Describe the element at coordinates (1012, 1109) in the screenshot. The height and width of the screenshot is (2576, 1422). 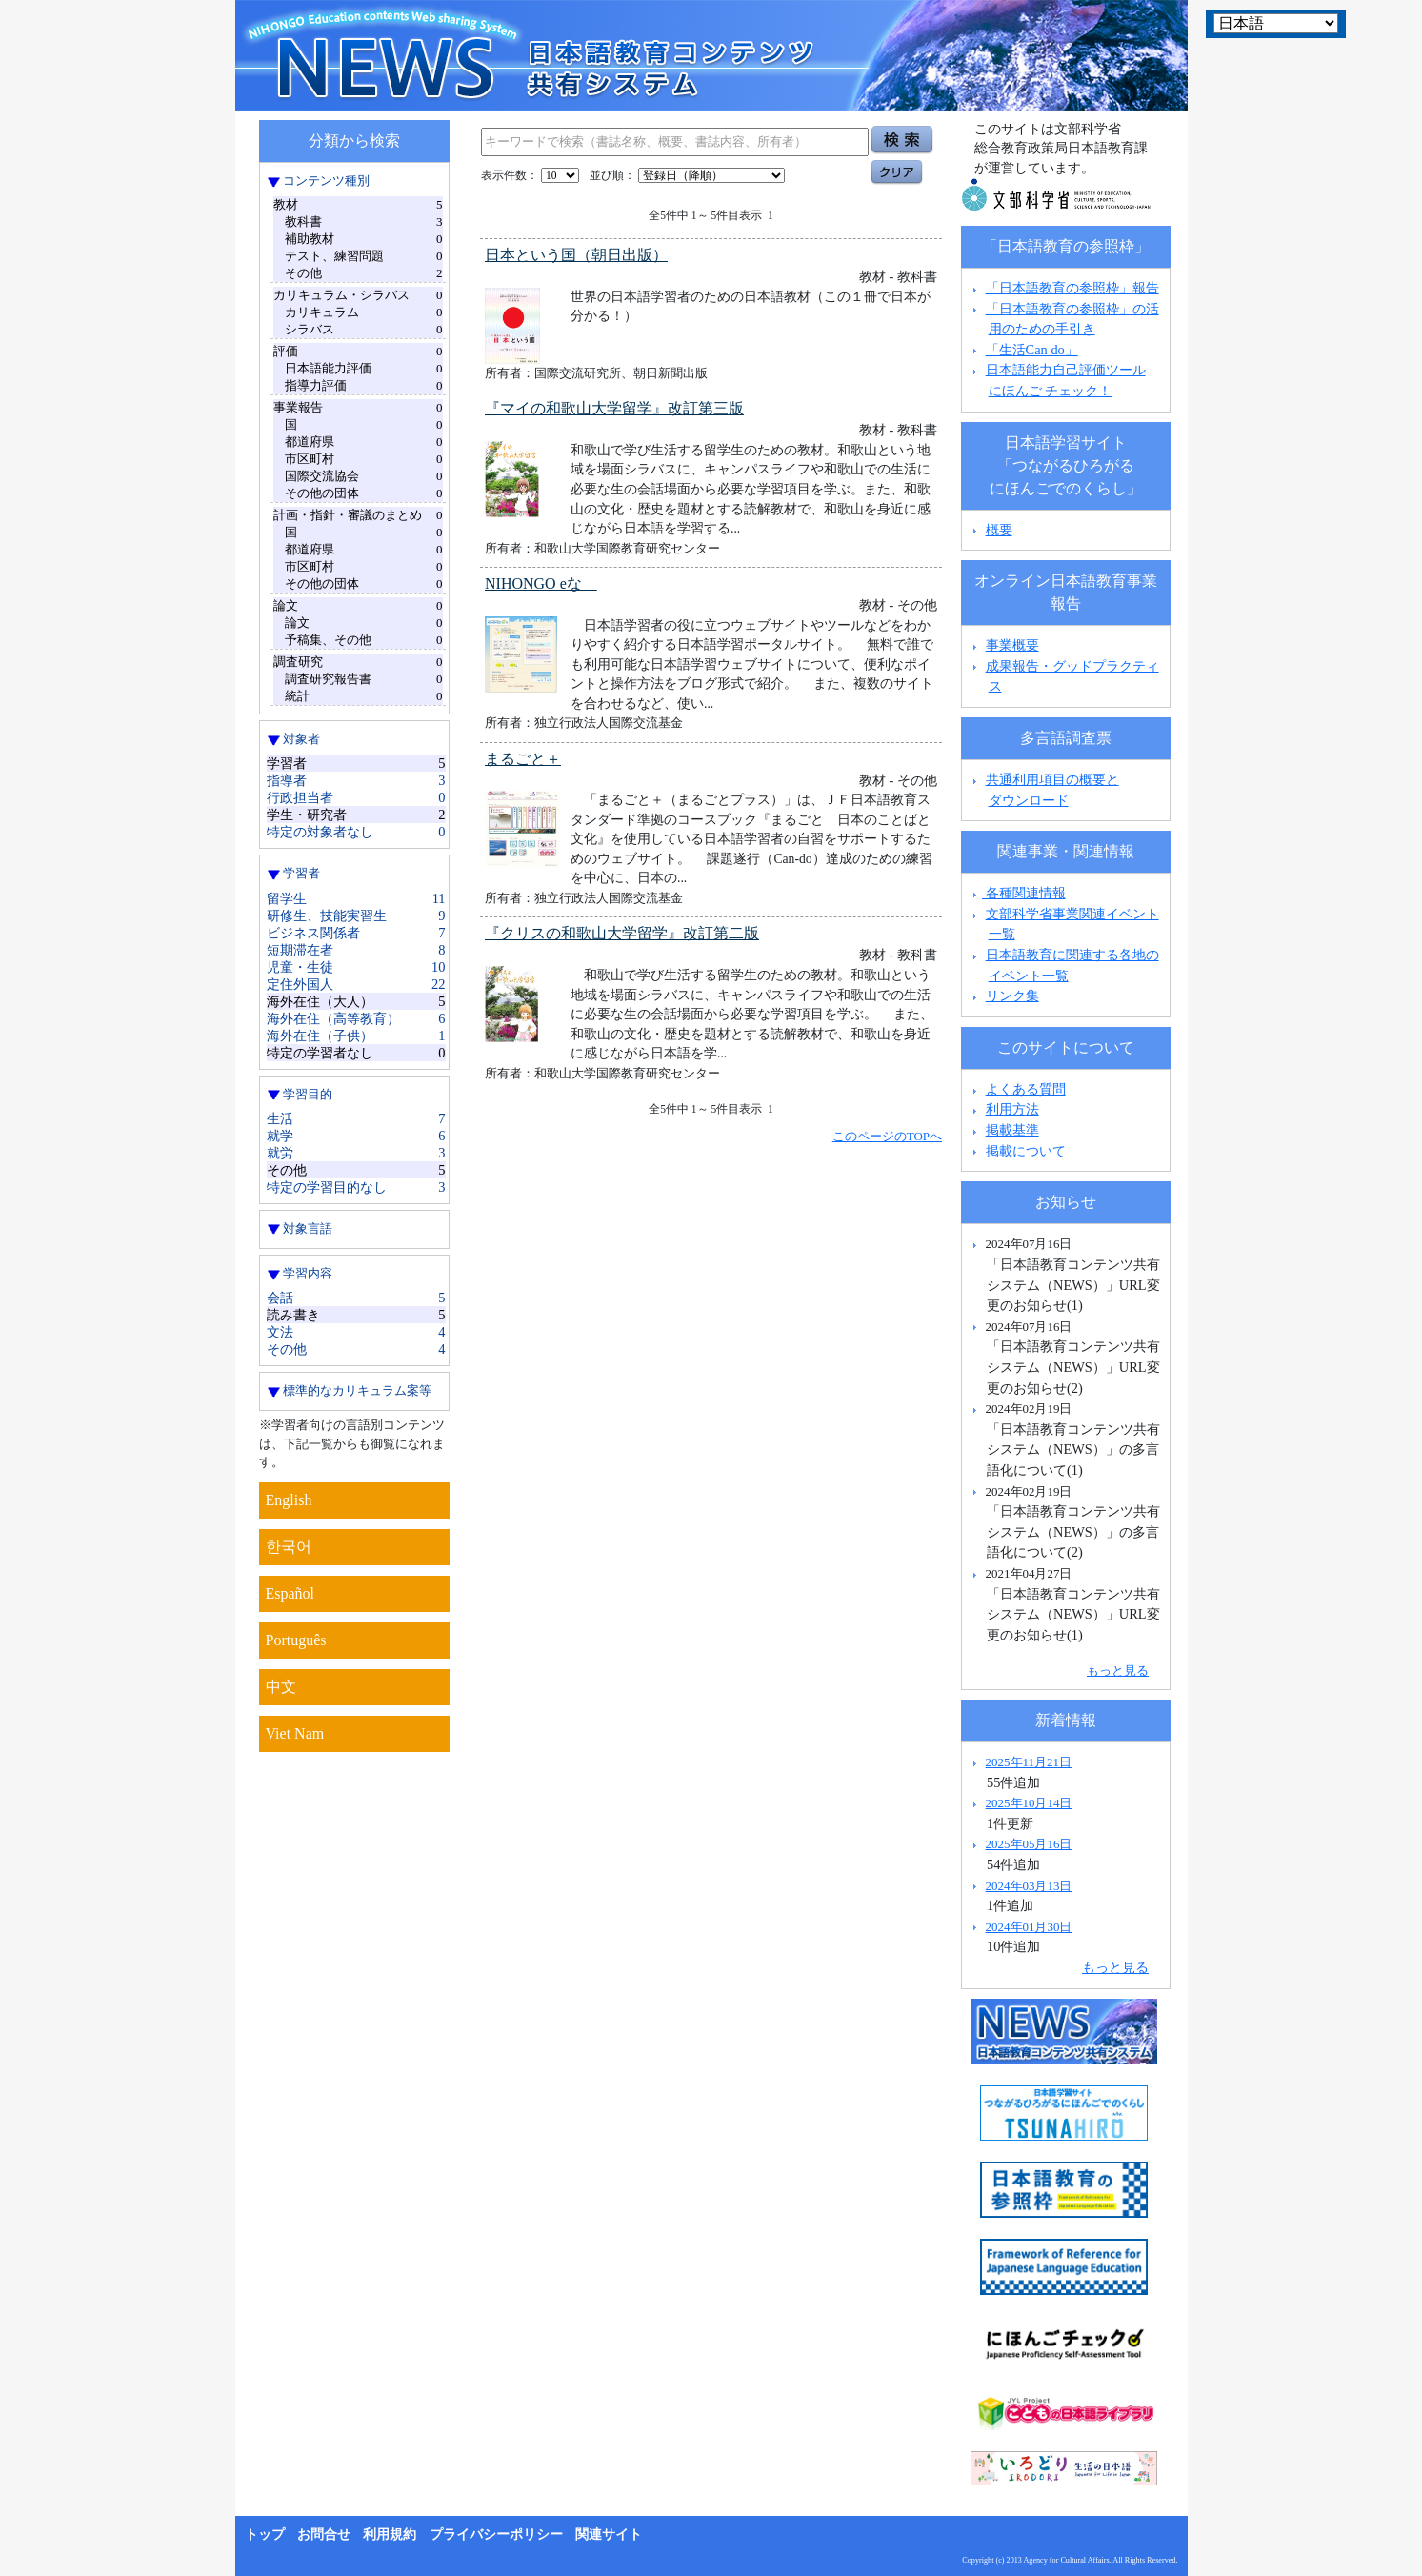
I see `利用方法` at that location.